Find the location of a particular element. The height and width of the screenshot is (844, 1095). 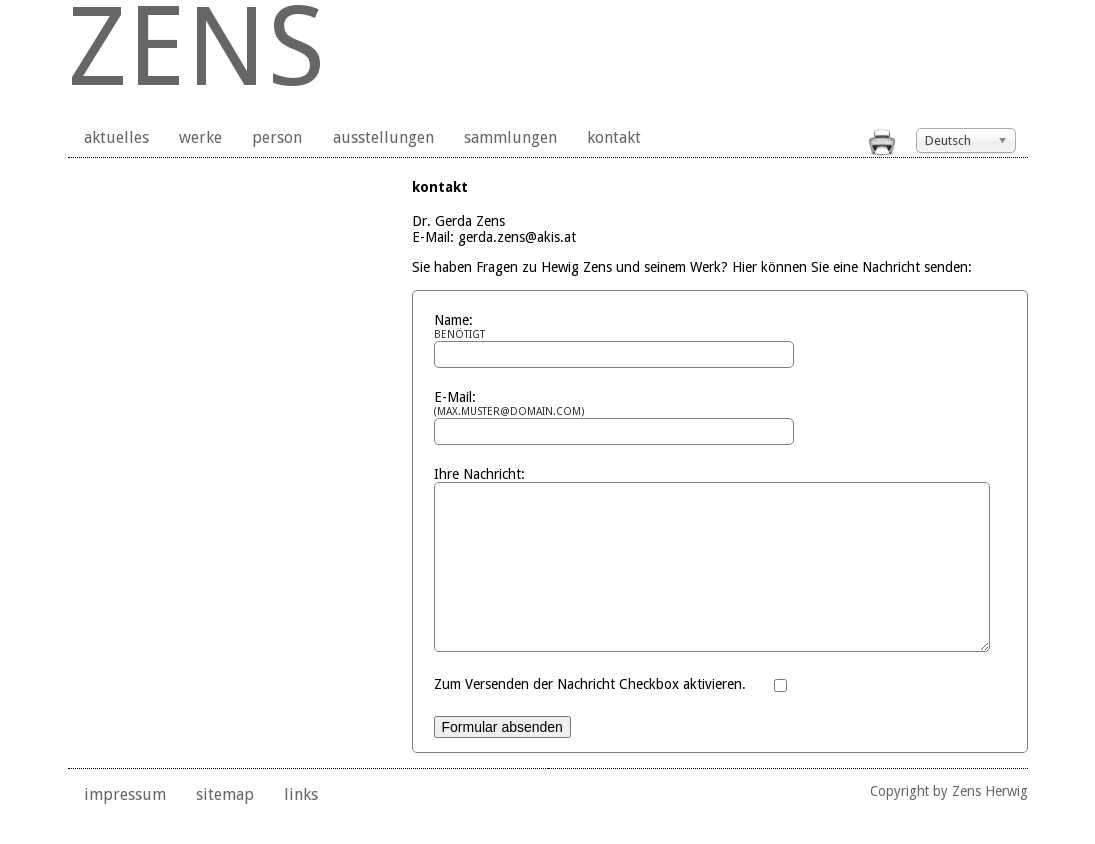

ausstellungen is located at coordinates (383, 137).